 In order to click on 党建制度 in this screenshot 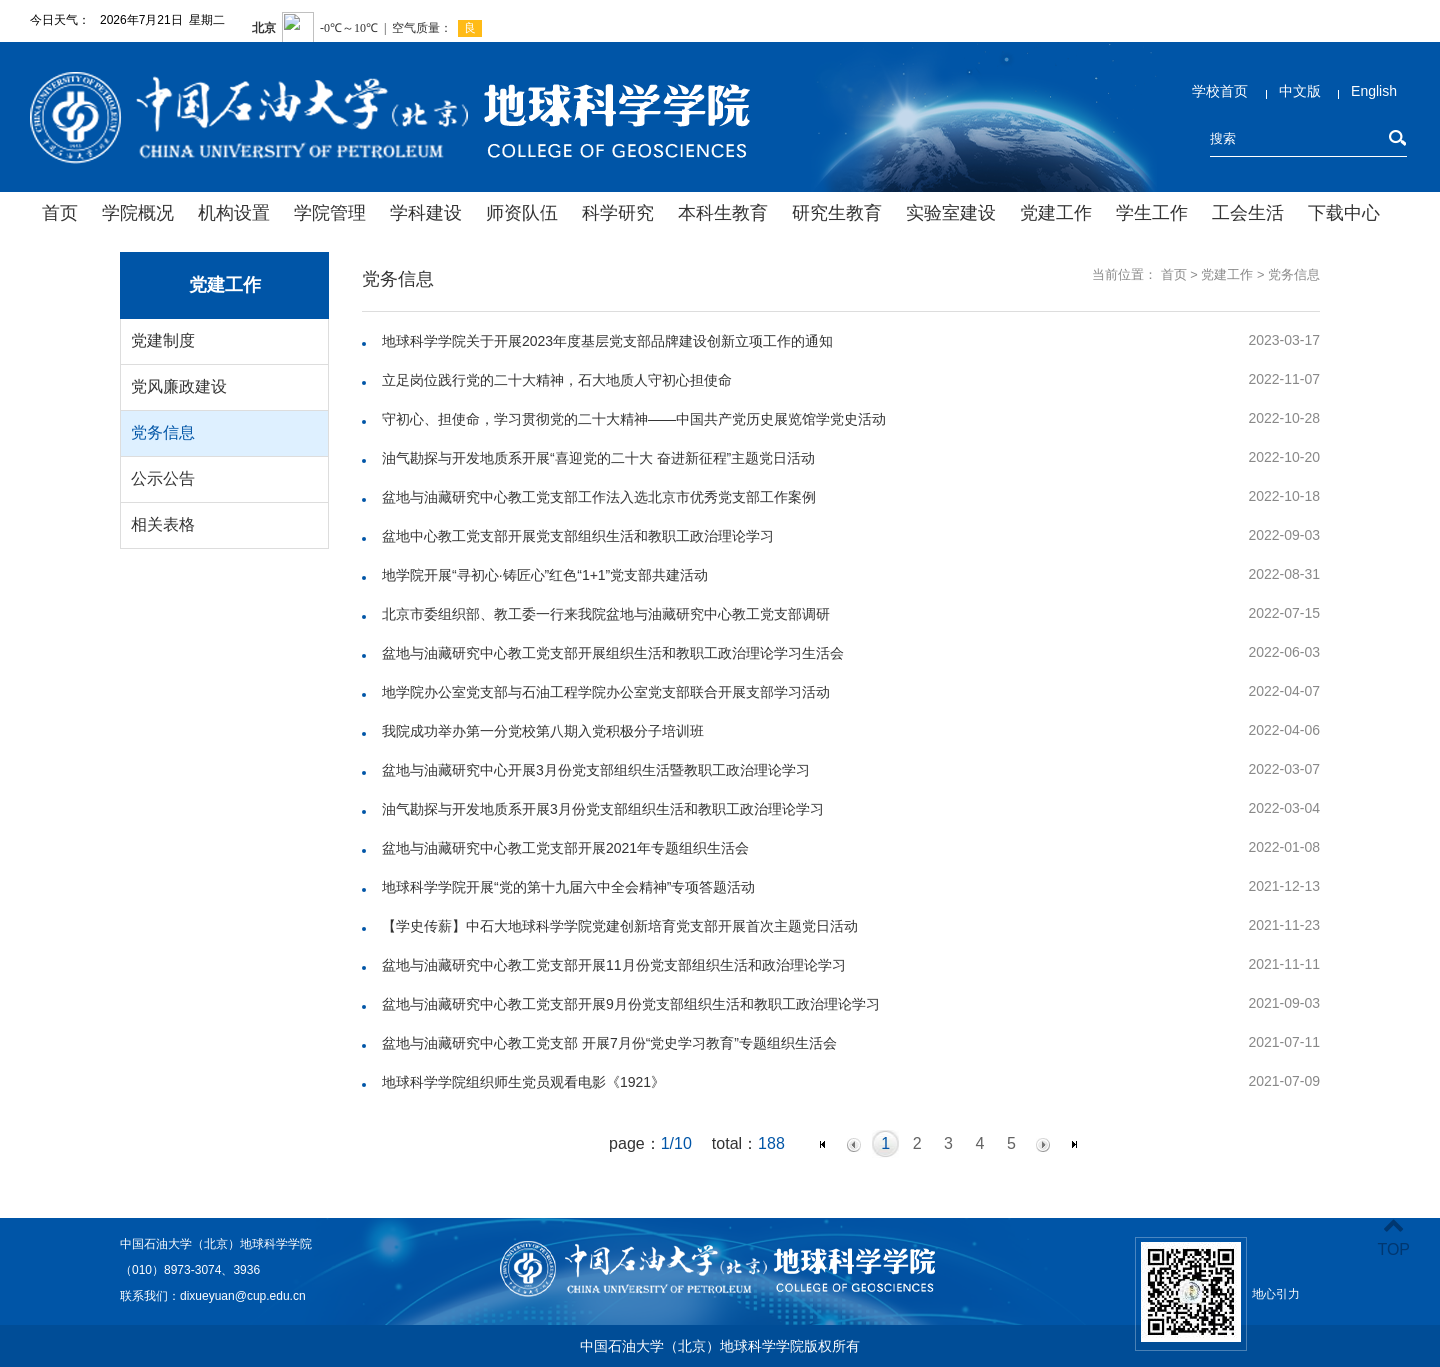, I will do `click(163, 340)`.